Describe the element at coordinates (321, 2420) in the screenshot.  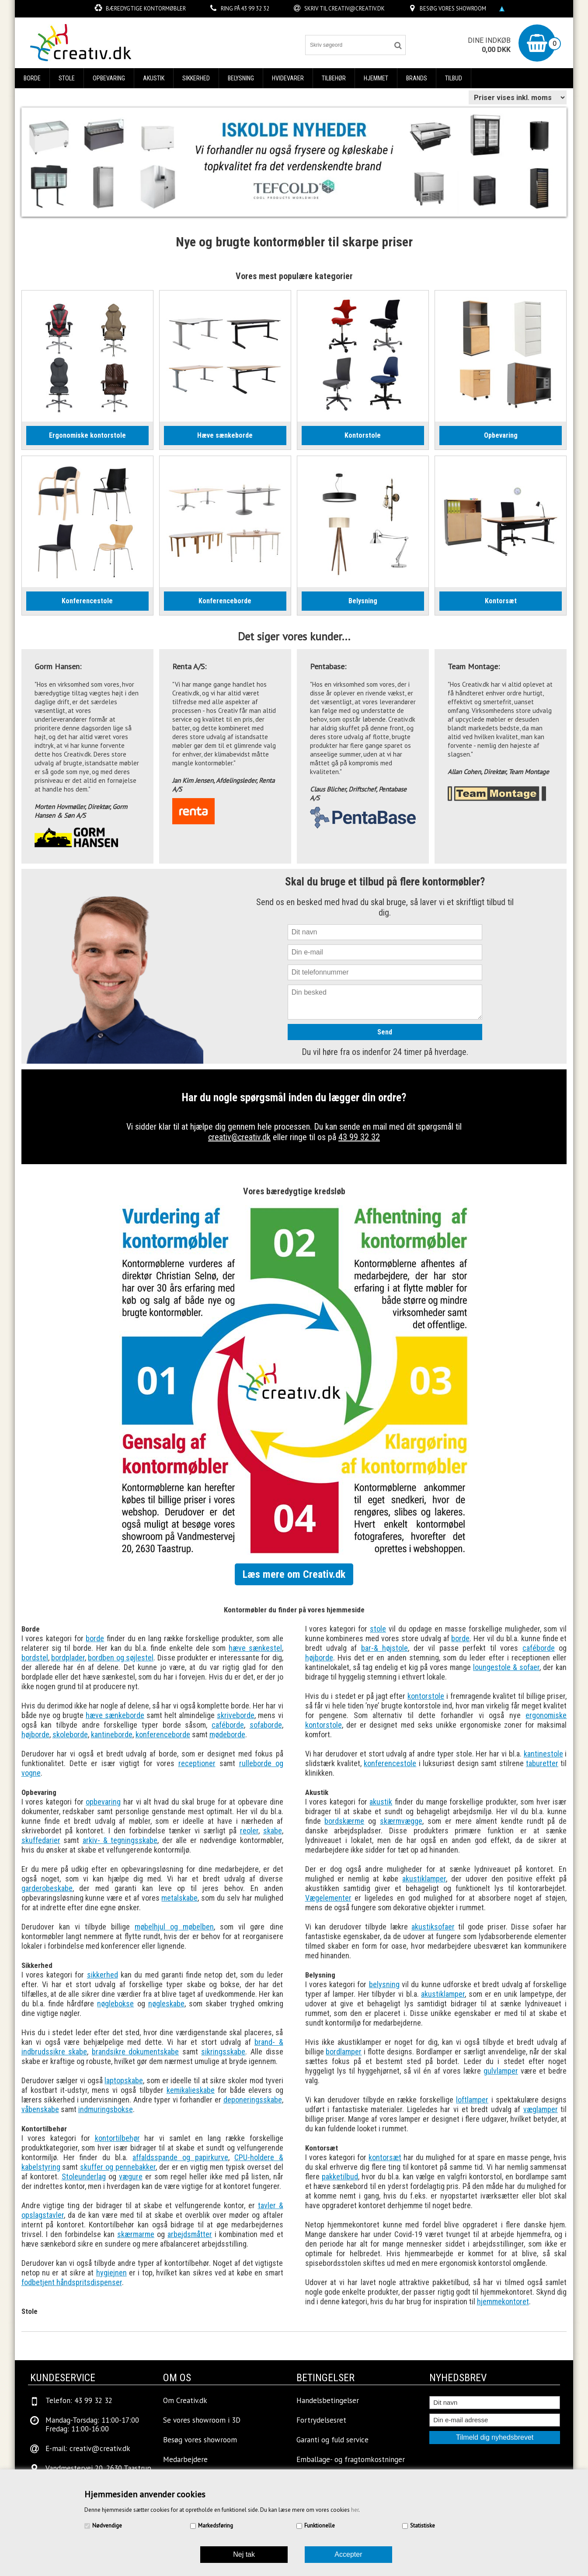
I see `Fortrydelsesret` at that location.